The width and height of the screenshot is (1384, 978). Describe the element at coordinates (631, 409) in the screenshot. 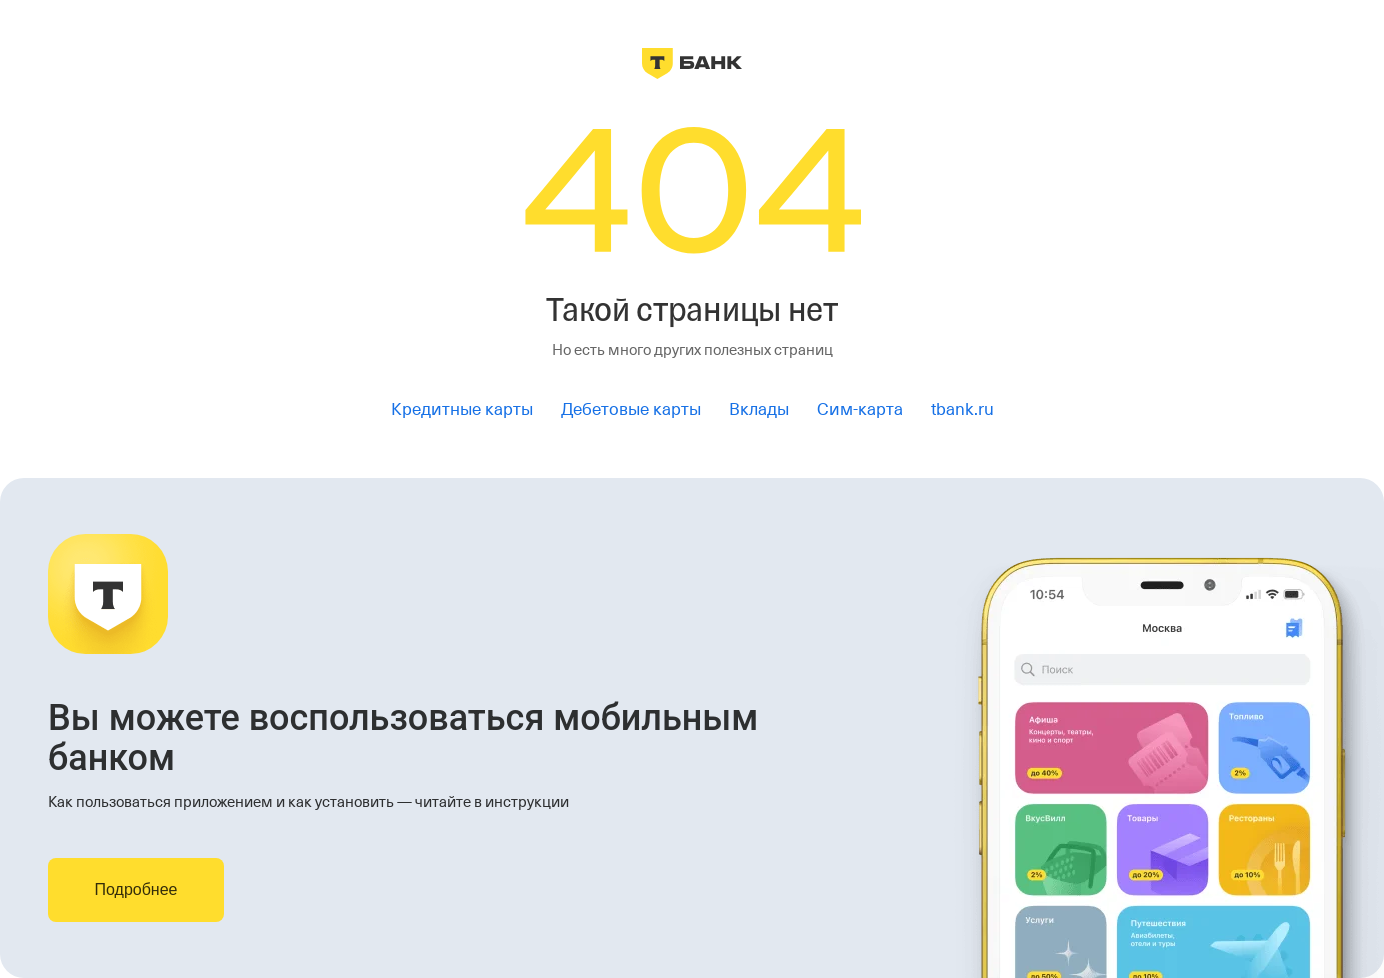

I see `Дебетовые карты` at that location.